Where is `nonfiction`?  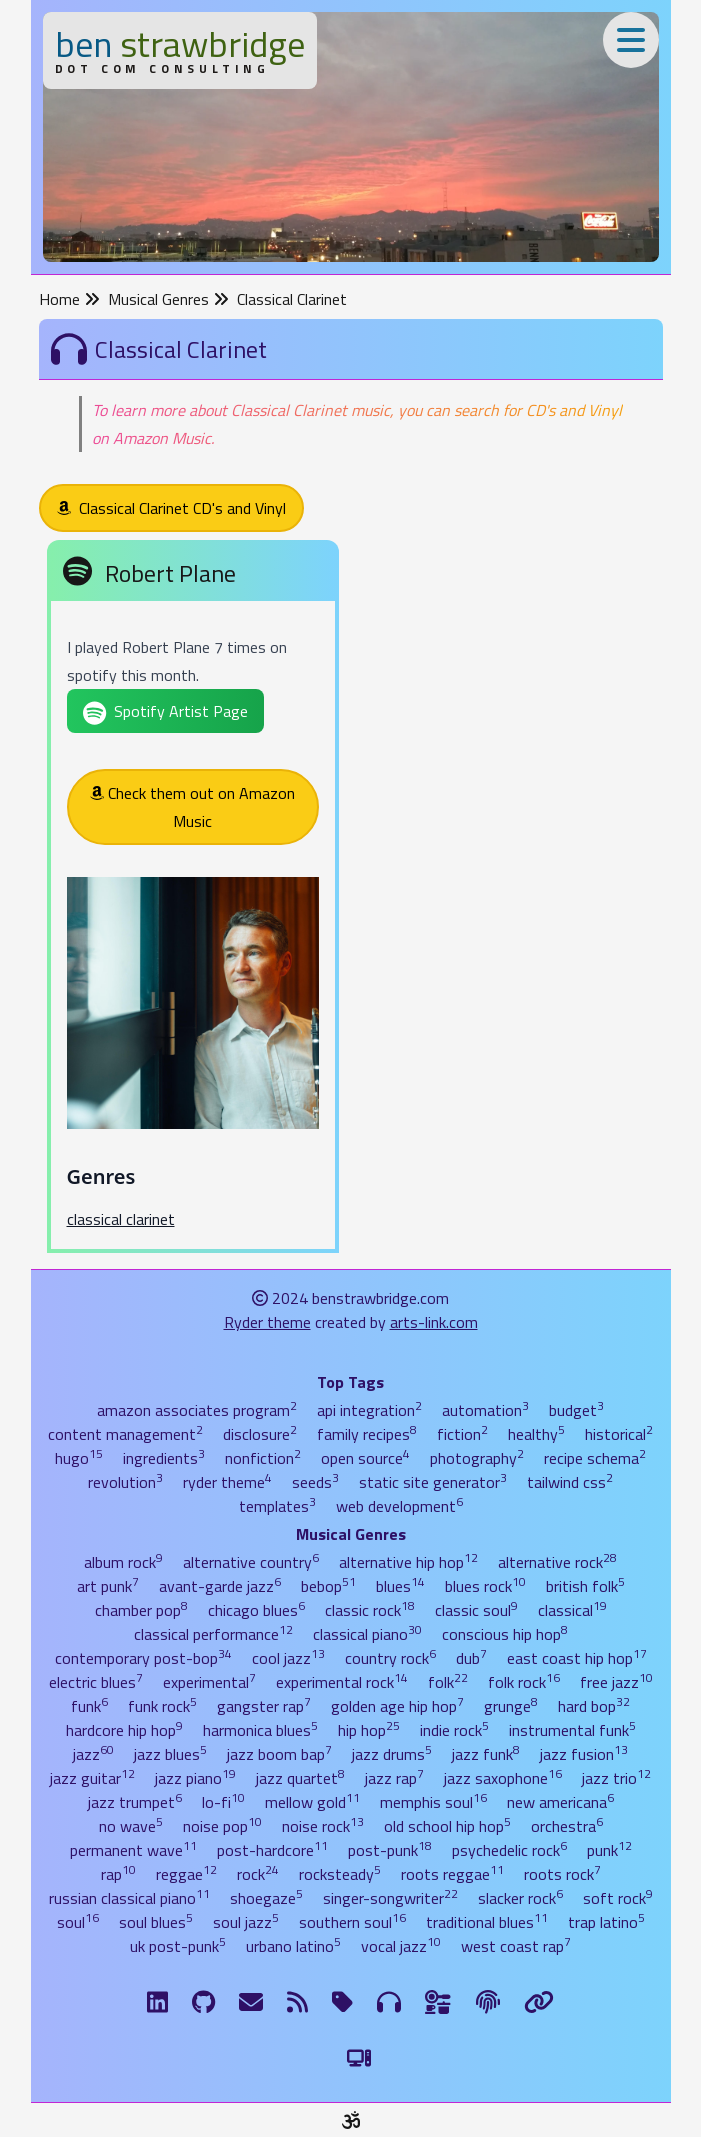 nonfiction is located at coordinates (263, 1458).